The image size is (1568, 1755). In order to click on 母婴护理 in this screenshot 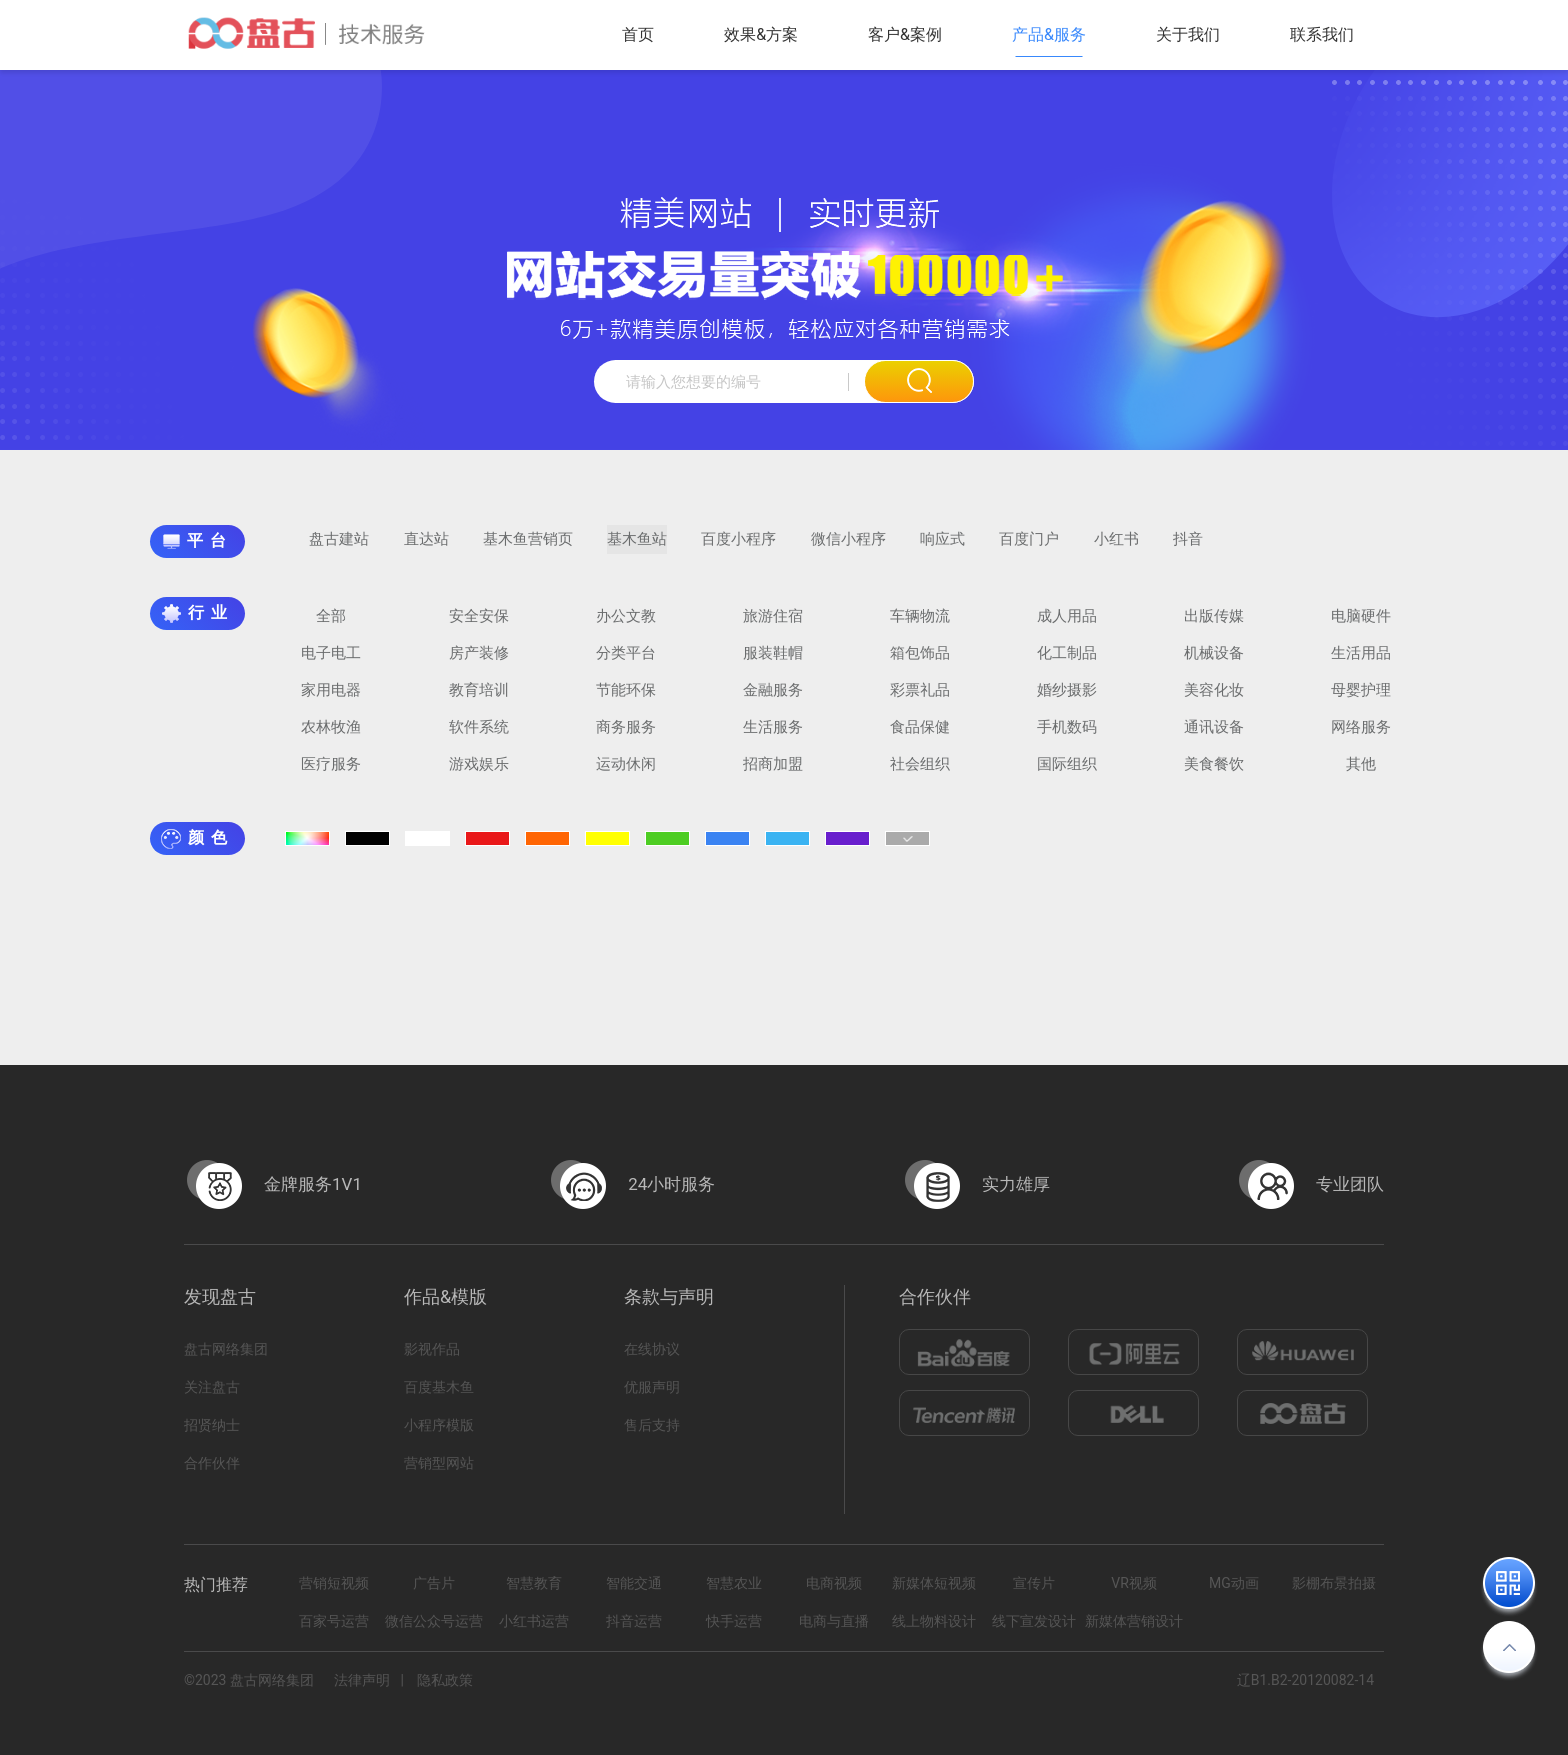, I will do `click(1361, 700)`.